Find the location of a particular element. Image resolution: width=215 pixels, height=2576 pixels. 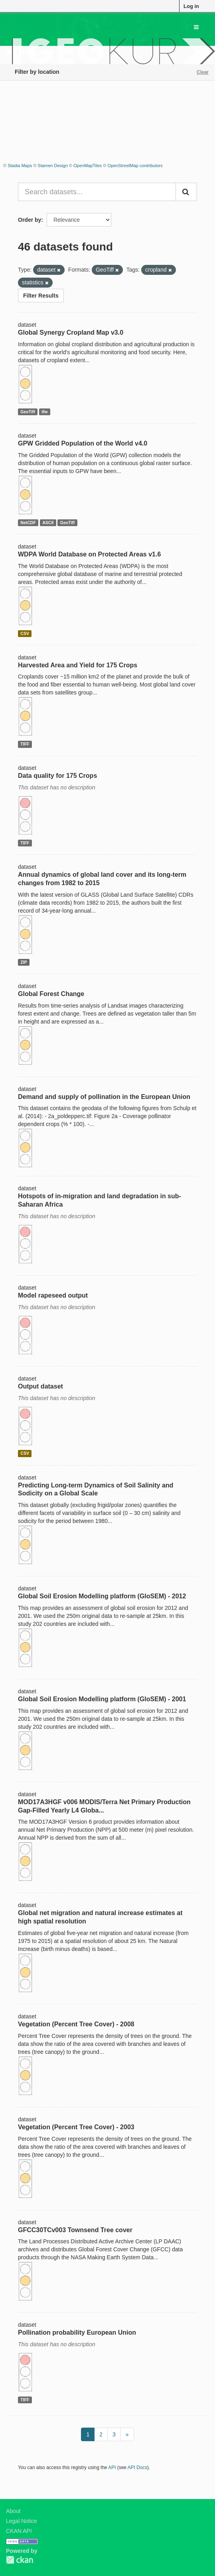

CSV is located at coordinates (24, 633).